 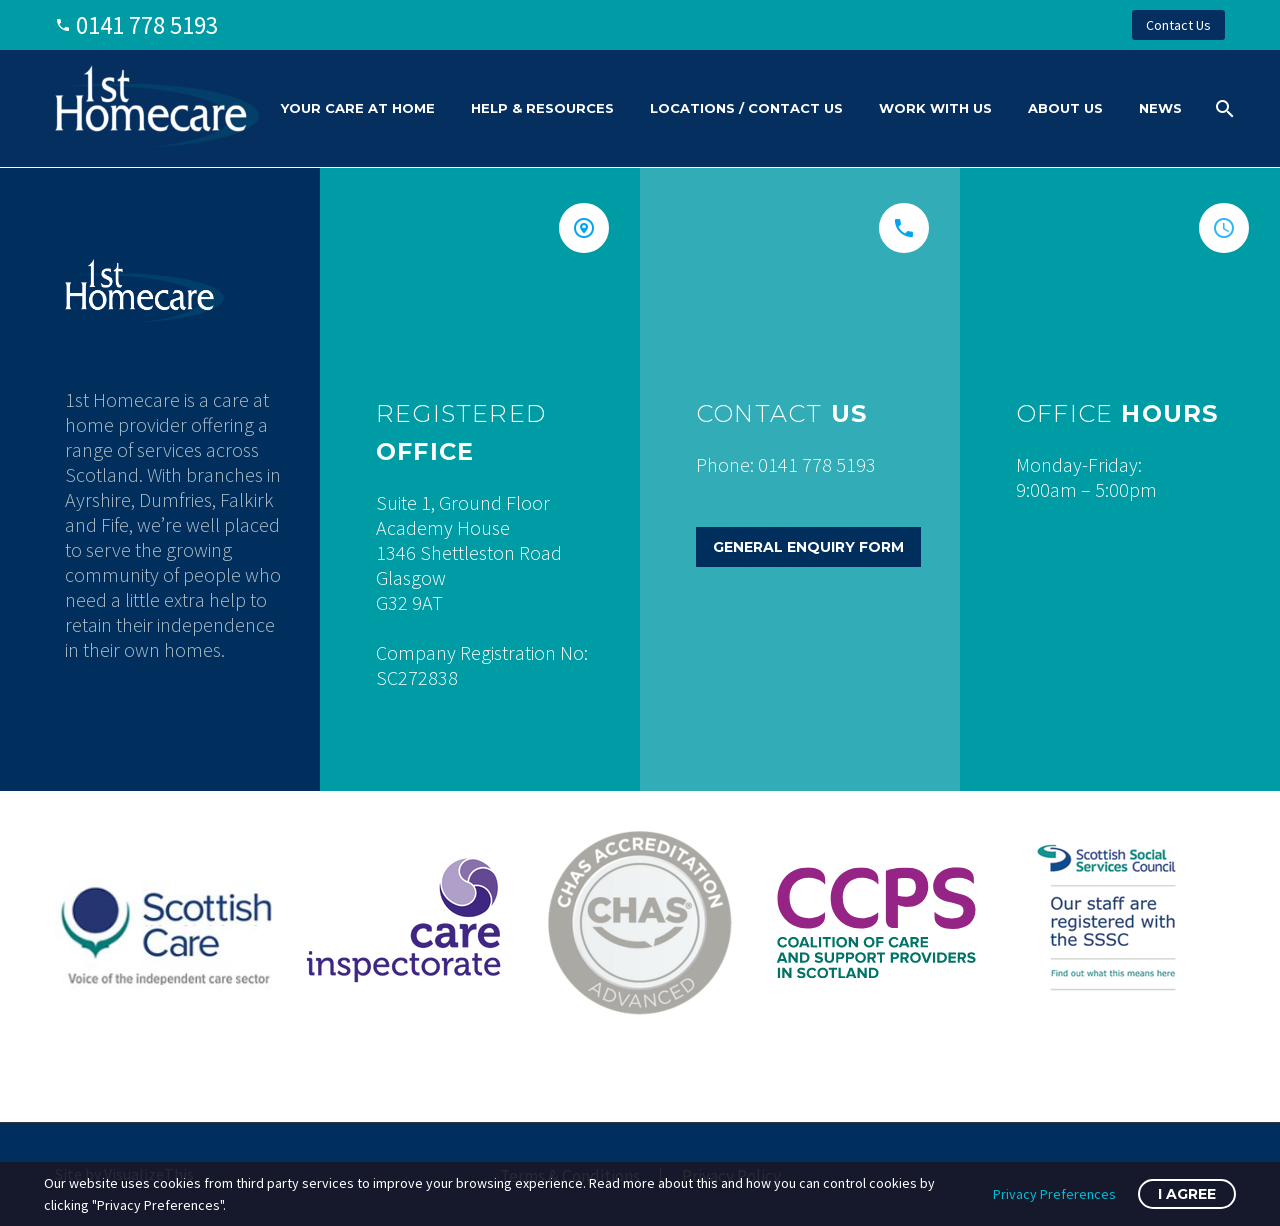 What do you see at coordinates (808, 547) in the screenshot?
I see `General Enquiry Form` at bounding box center [808, 547].